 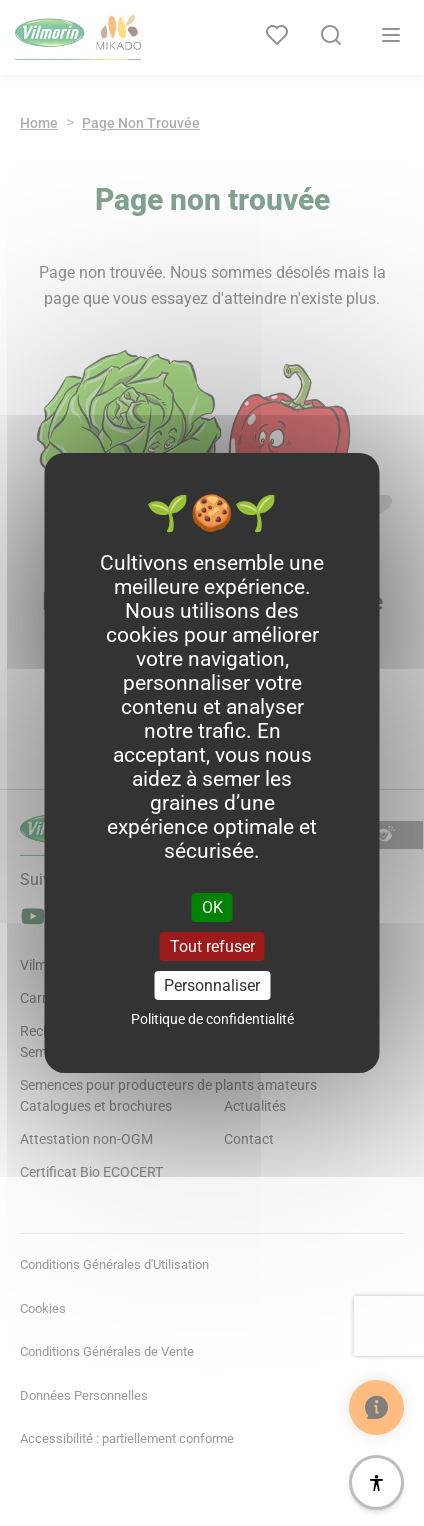 What do you see at coordinates (212, 985) in the screenshot?
I see `Personnaliser [Personnaliser (fenêtre modale)]` at bounding box center [212, 985].